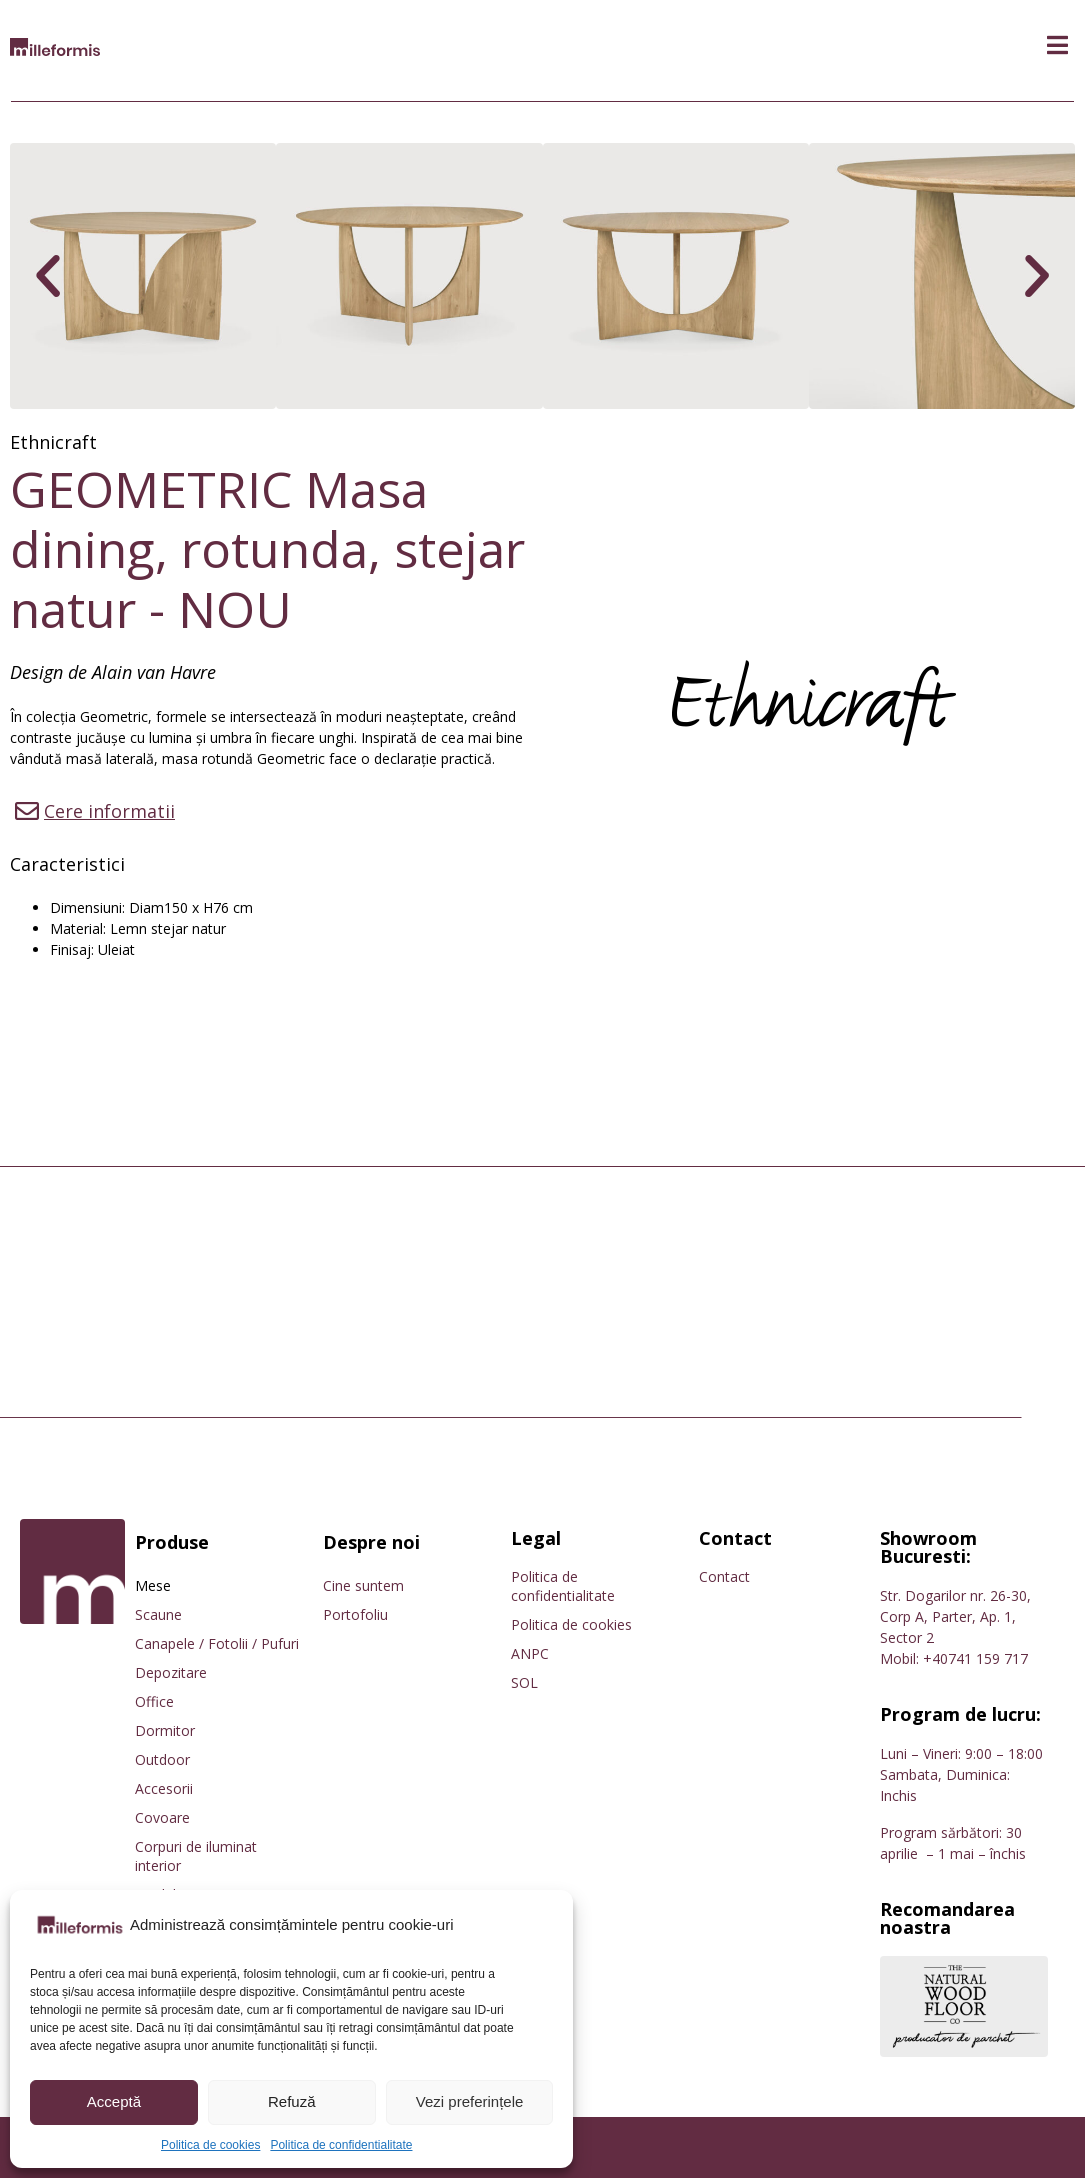  What do you see at coordinates (114, 2101) in the screenshot?
I see `Acceptă` at bounding box center [114, 2101].